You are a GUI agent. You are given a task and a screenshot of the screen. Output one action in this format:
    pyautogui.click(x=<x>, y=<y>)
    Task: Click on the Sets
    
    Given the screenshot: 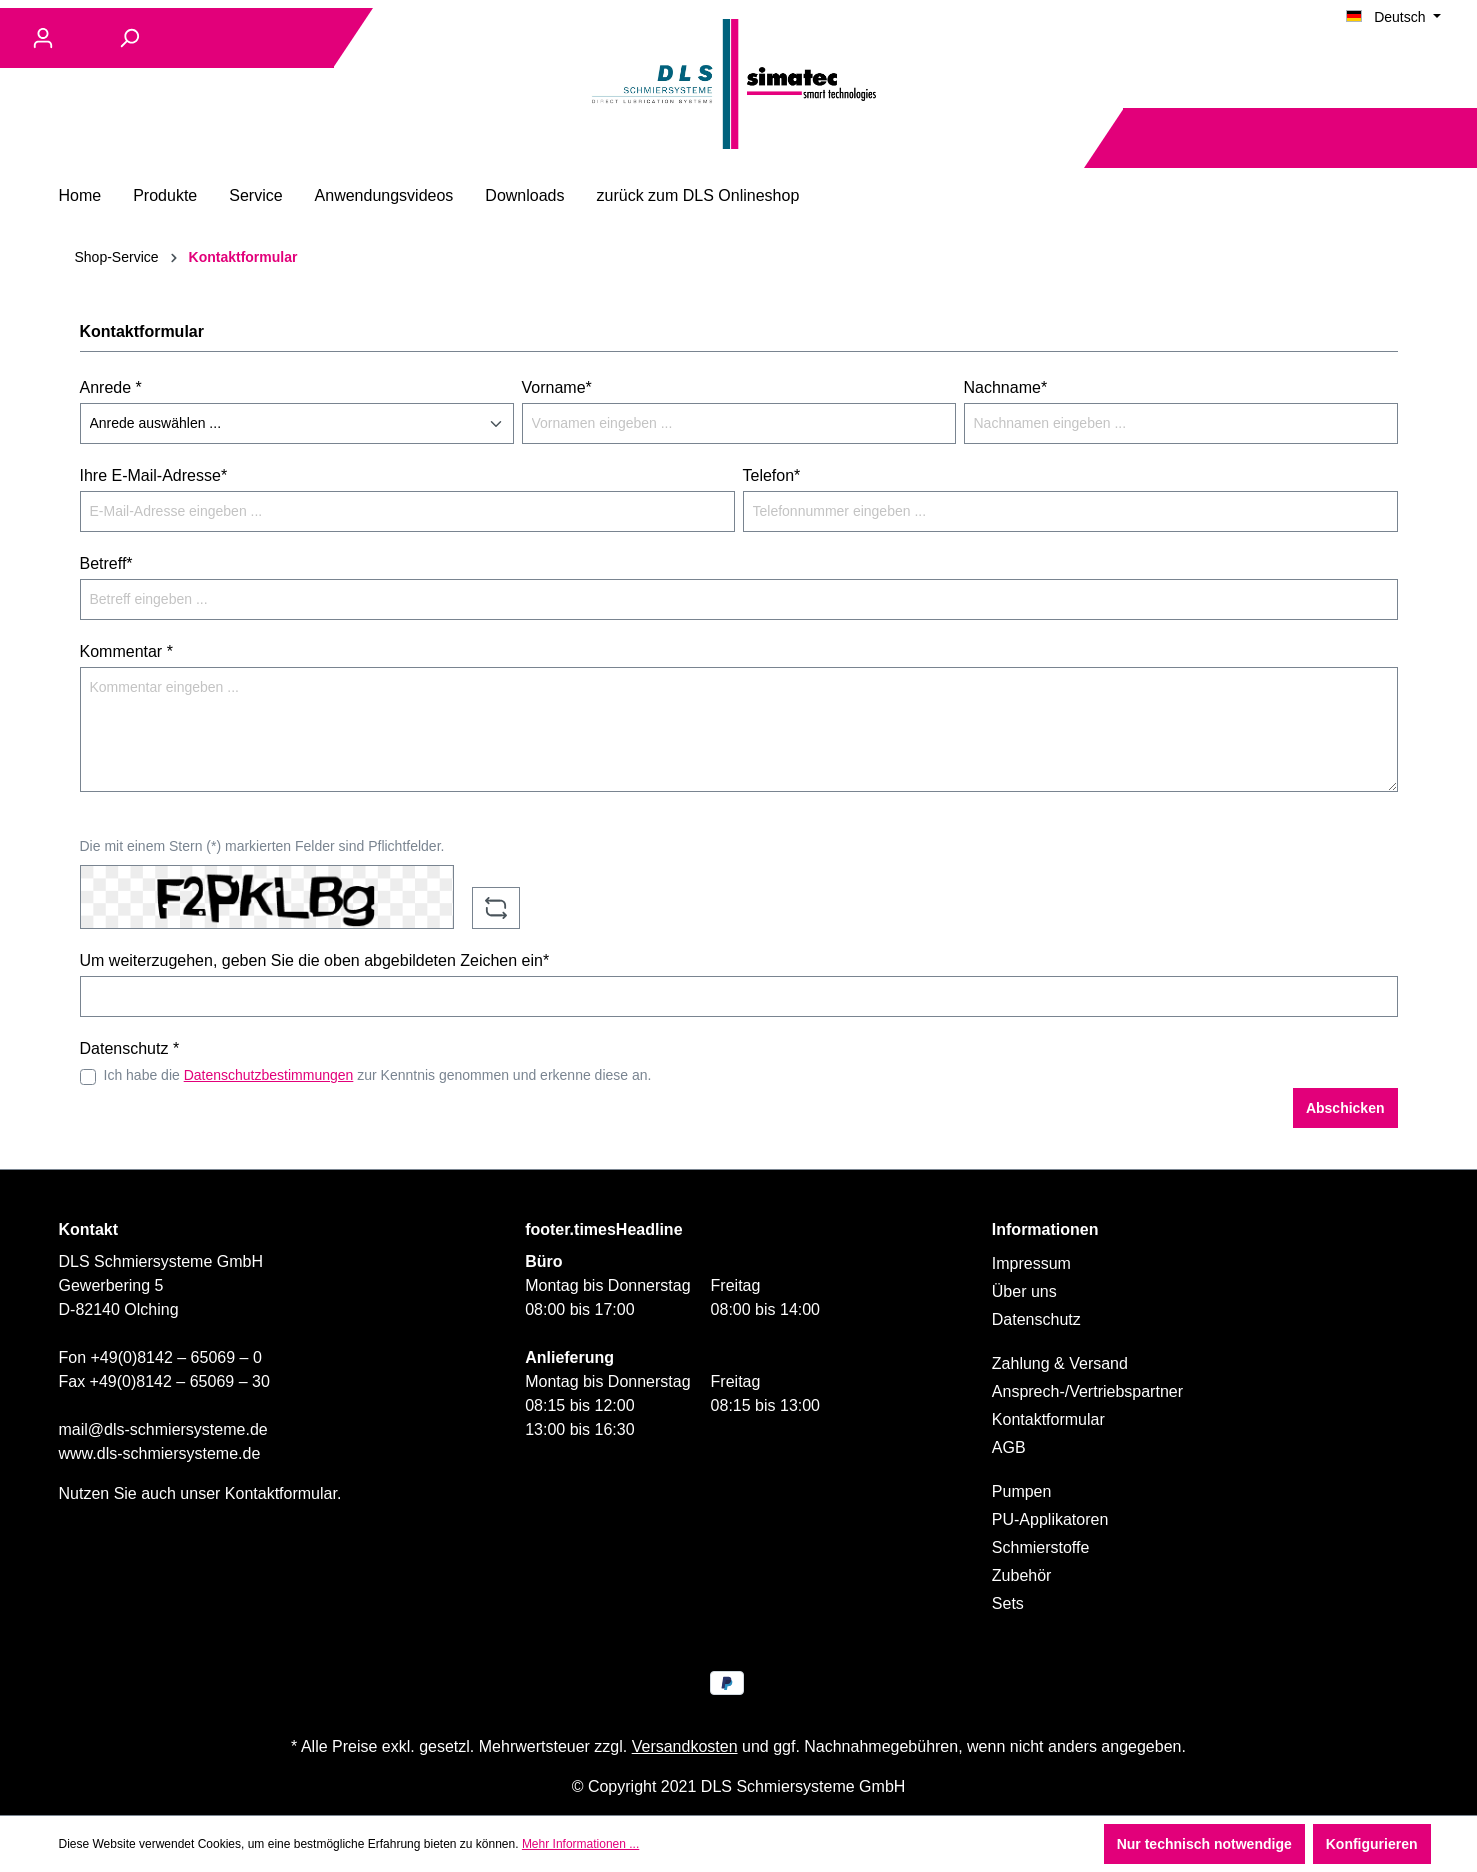 What is the action you would take?
    pyautogui.click(x=1008, y=1603)
    